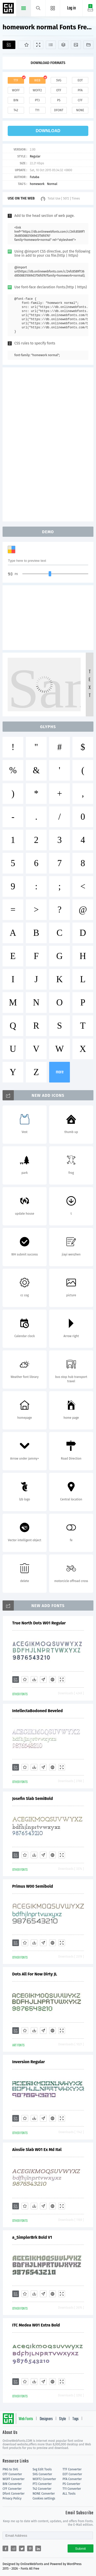 The image size is (96, 2576). I want to click on svg, so click(58, 80).